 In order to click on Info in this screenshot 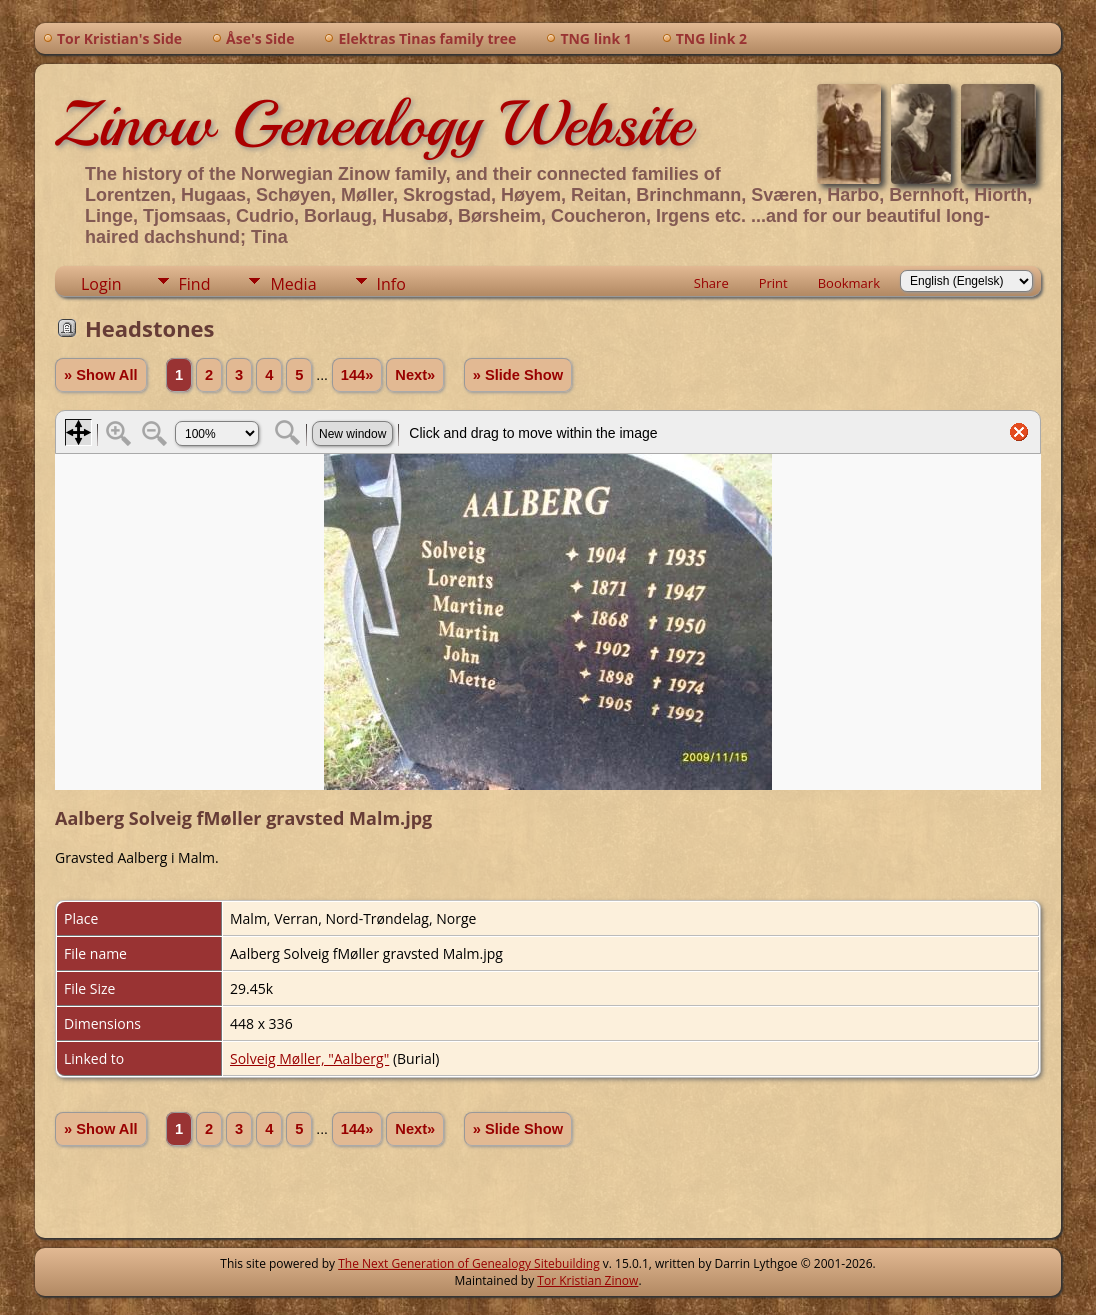, I will do `click(391, 284)`.